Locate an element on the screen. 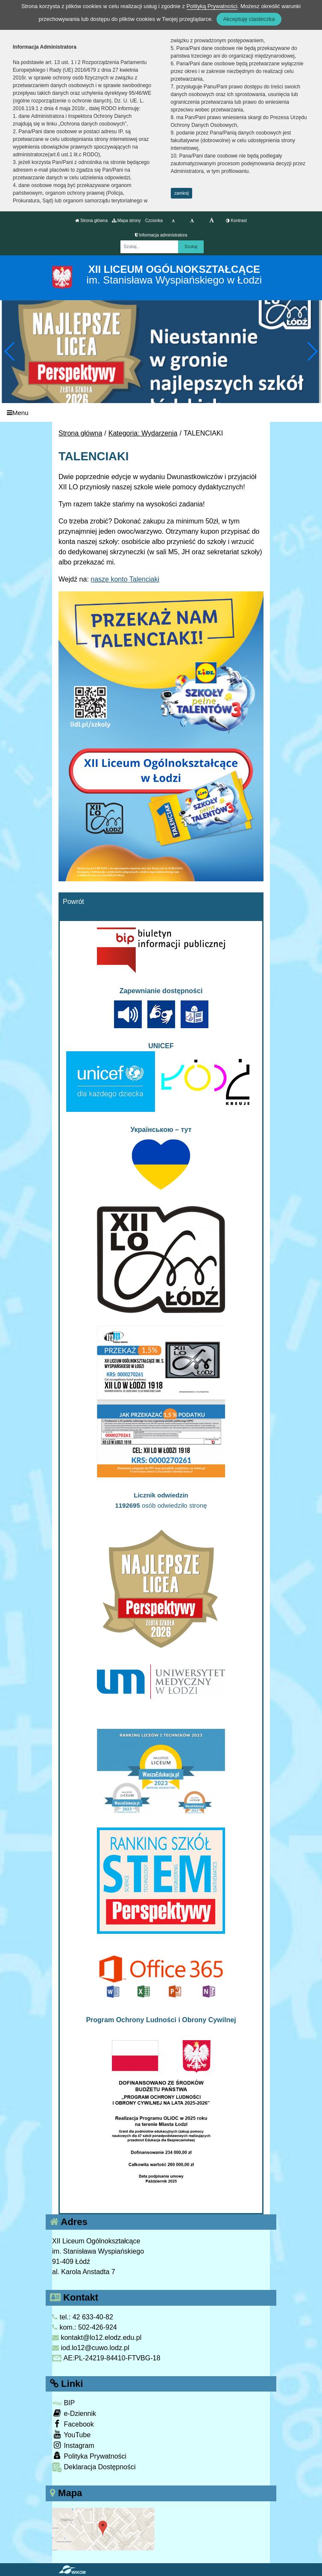 This screenshot has height=2576, width=322. Kontrast is located at coordinates (236, 220).